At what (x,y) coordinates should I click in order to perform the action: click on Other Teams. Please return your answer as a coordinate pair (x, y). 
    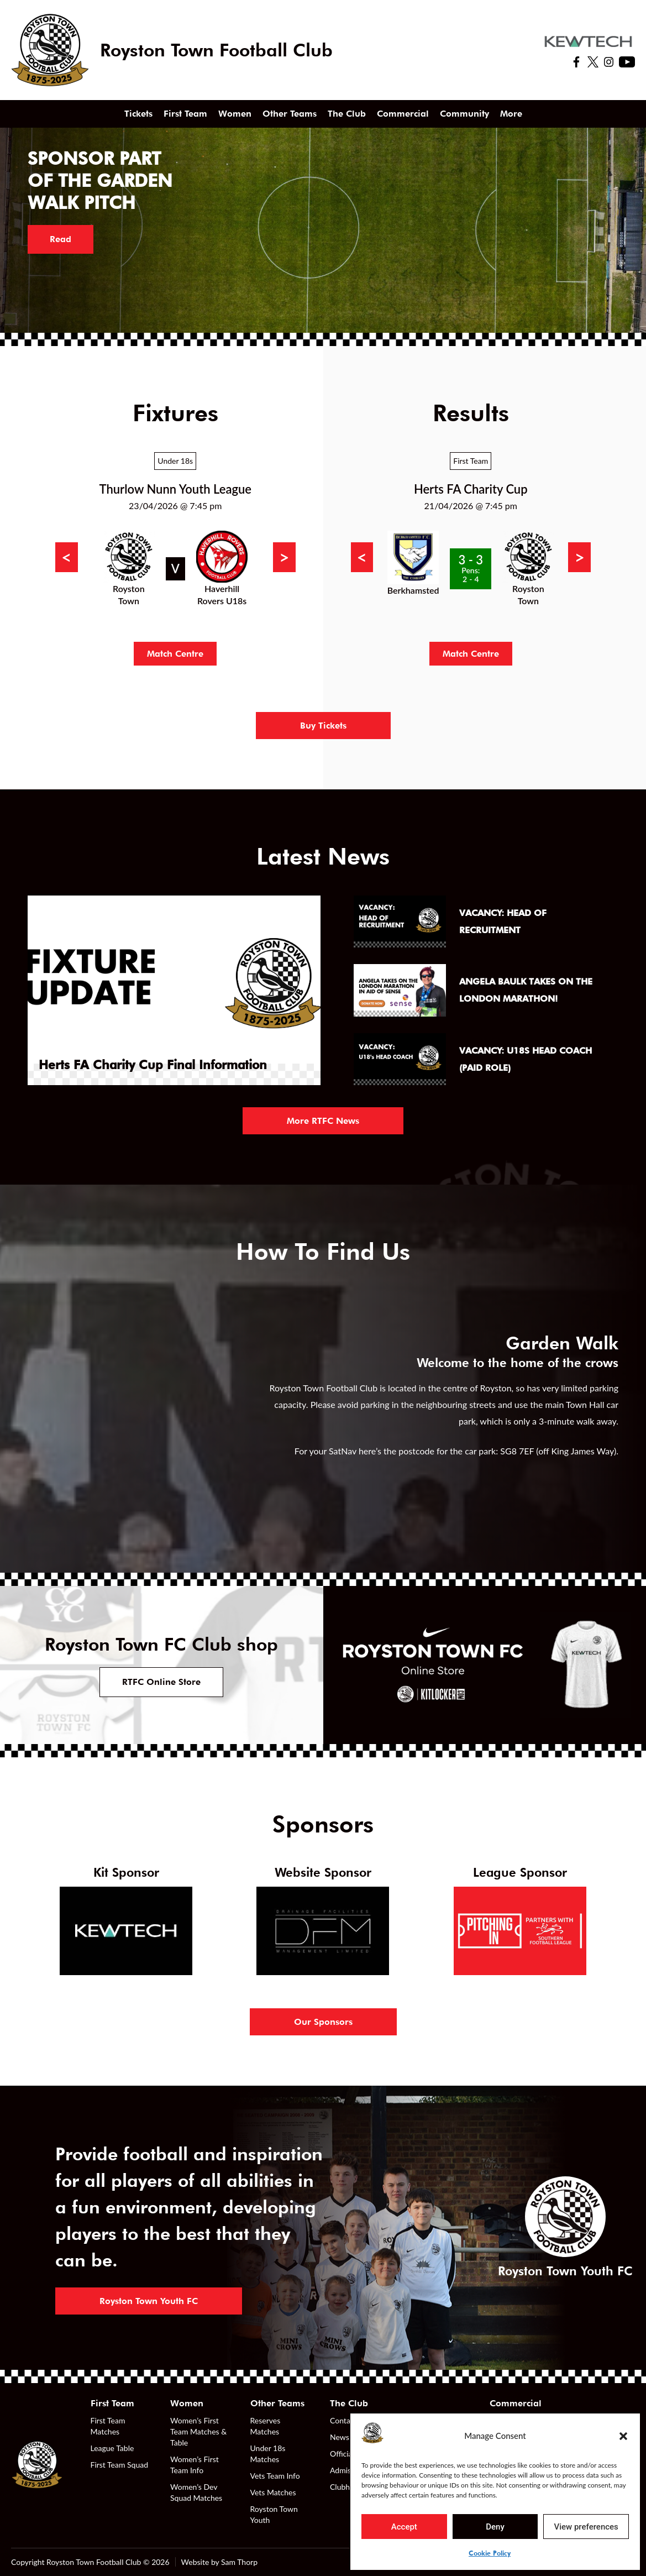
    Looking at the image, I should click on (289, 113).